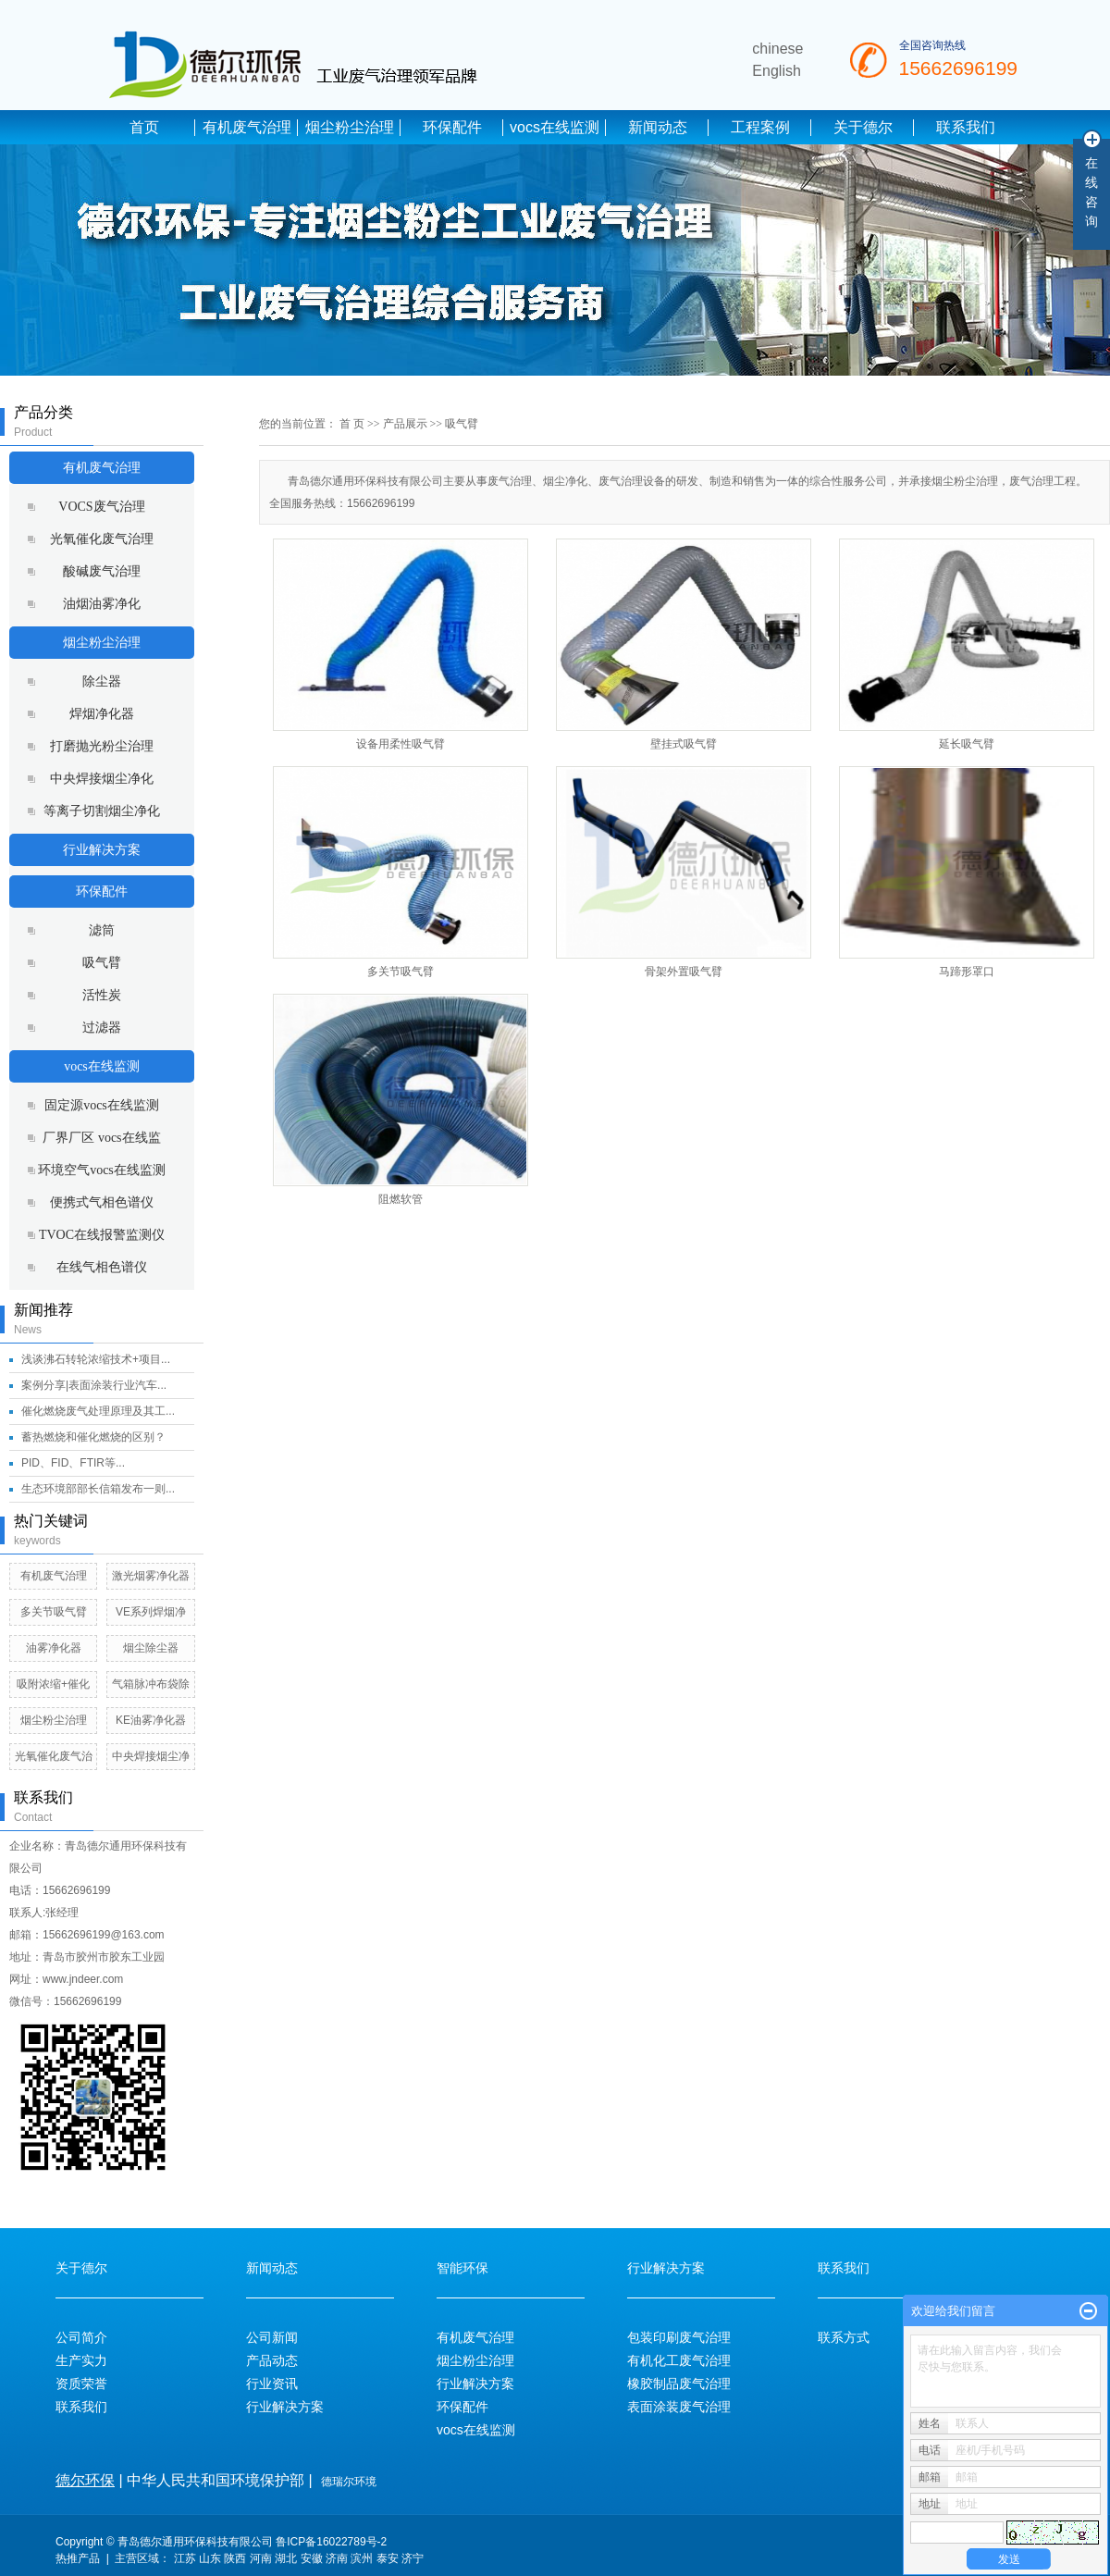  I want to click on VOCS废气治理, so click(101, 507).